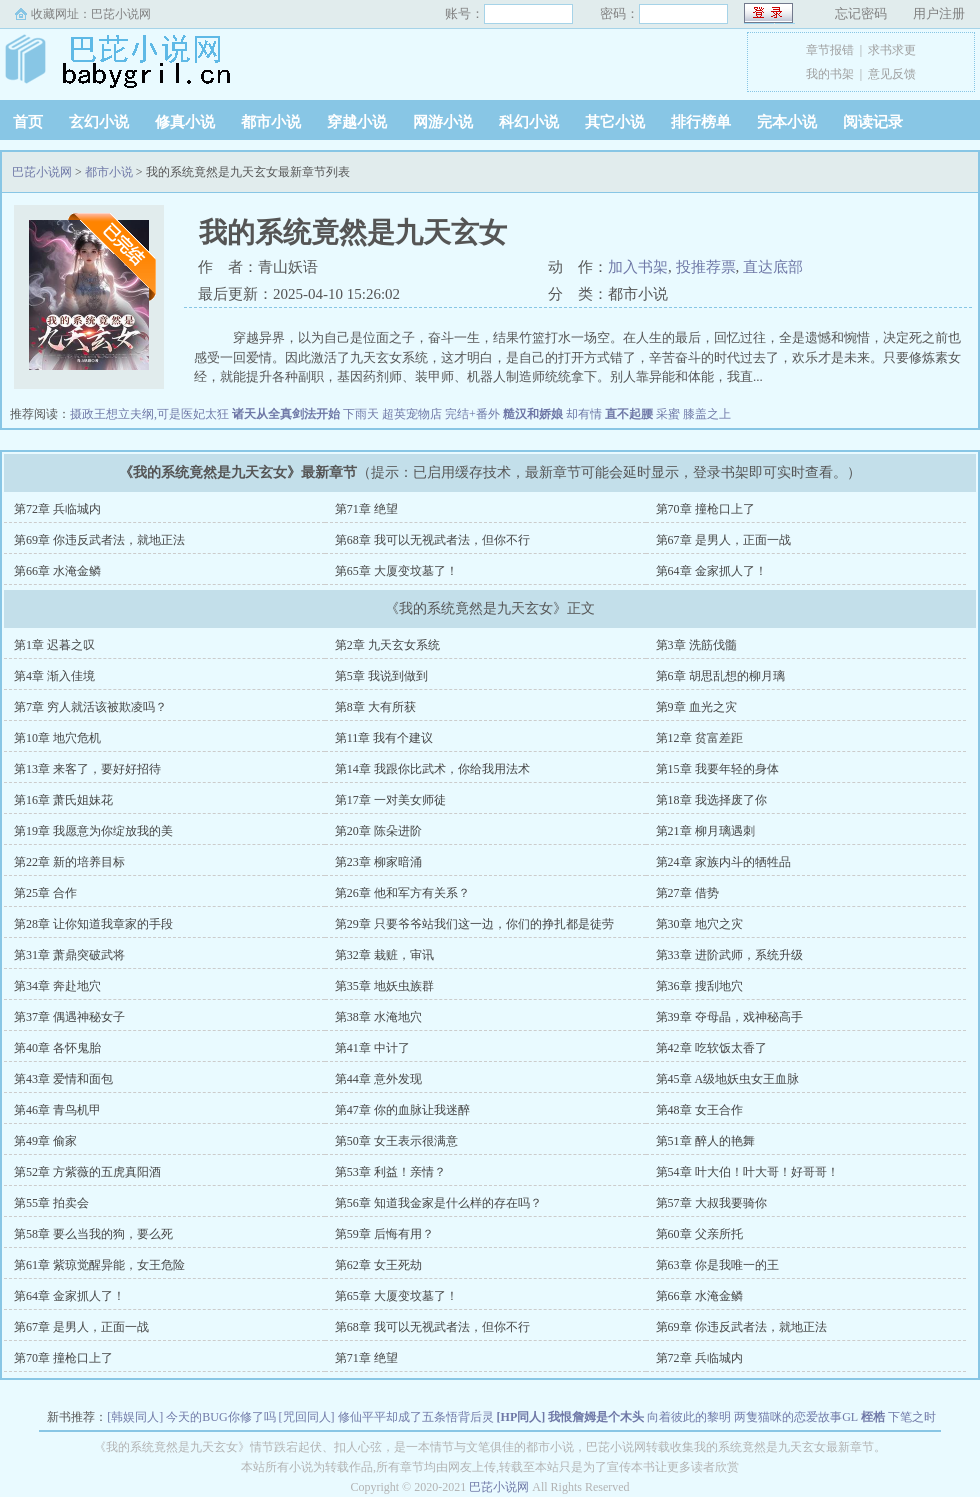 This screenshot has height=1497, width=980. Describe the element at coordinates (699, 986) in the screenshot. I see `第36章 搜刮地穴` at that location.